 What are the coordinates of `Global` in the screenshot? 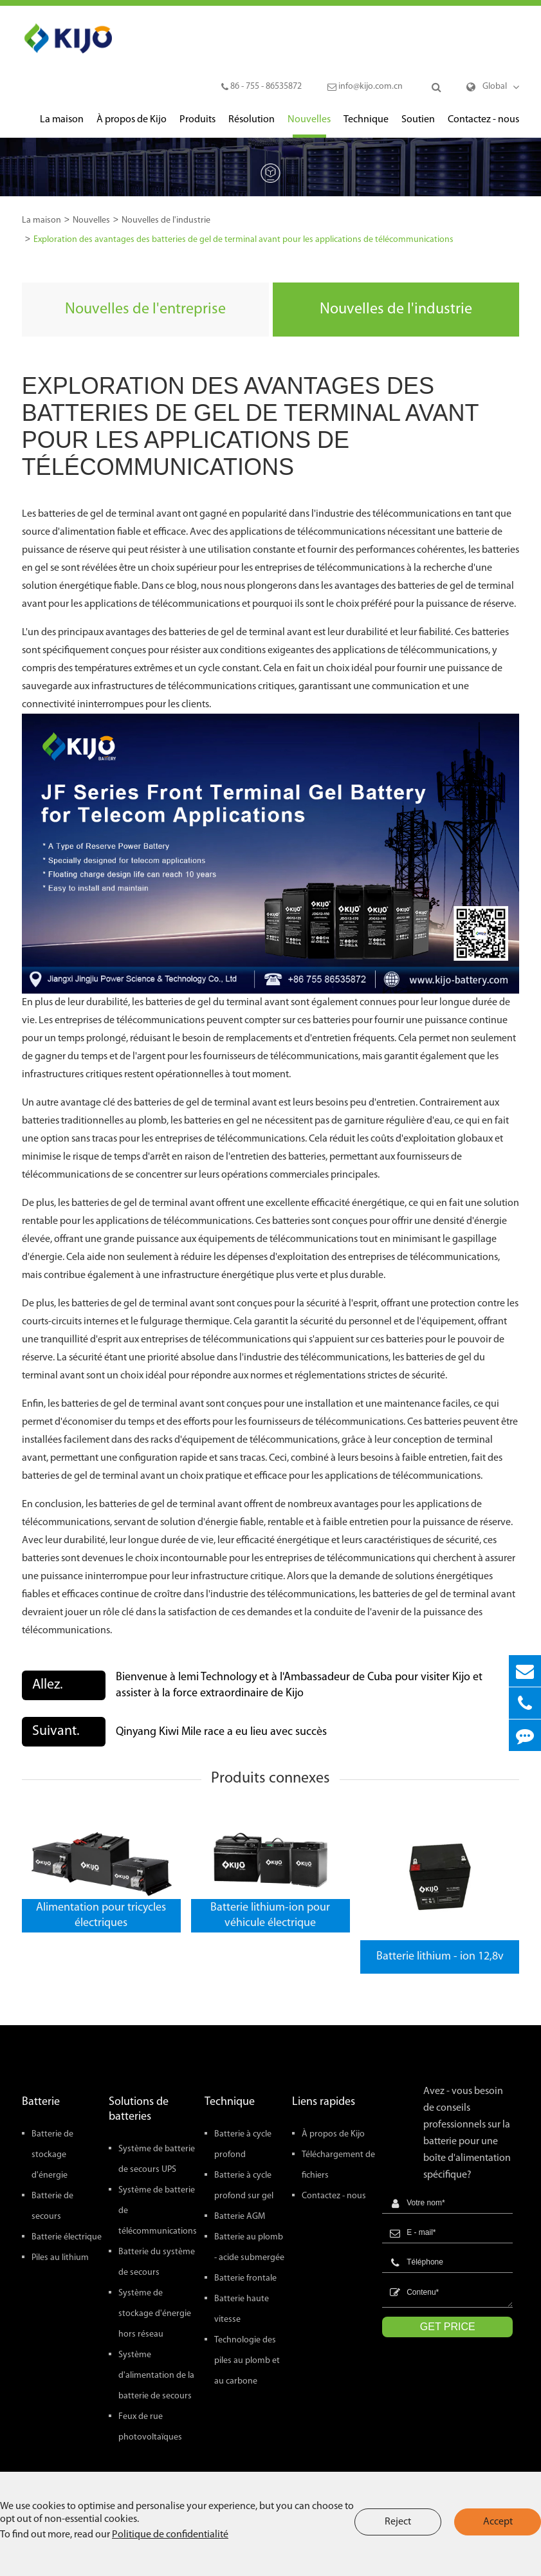 It's located at (494, 86).